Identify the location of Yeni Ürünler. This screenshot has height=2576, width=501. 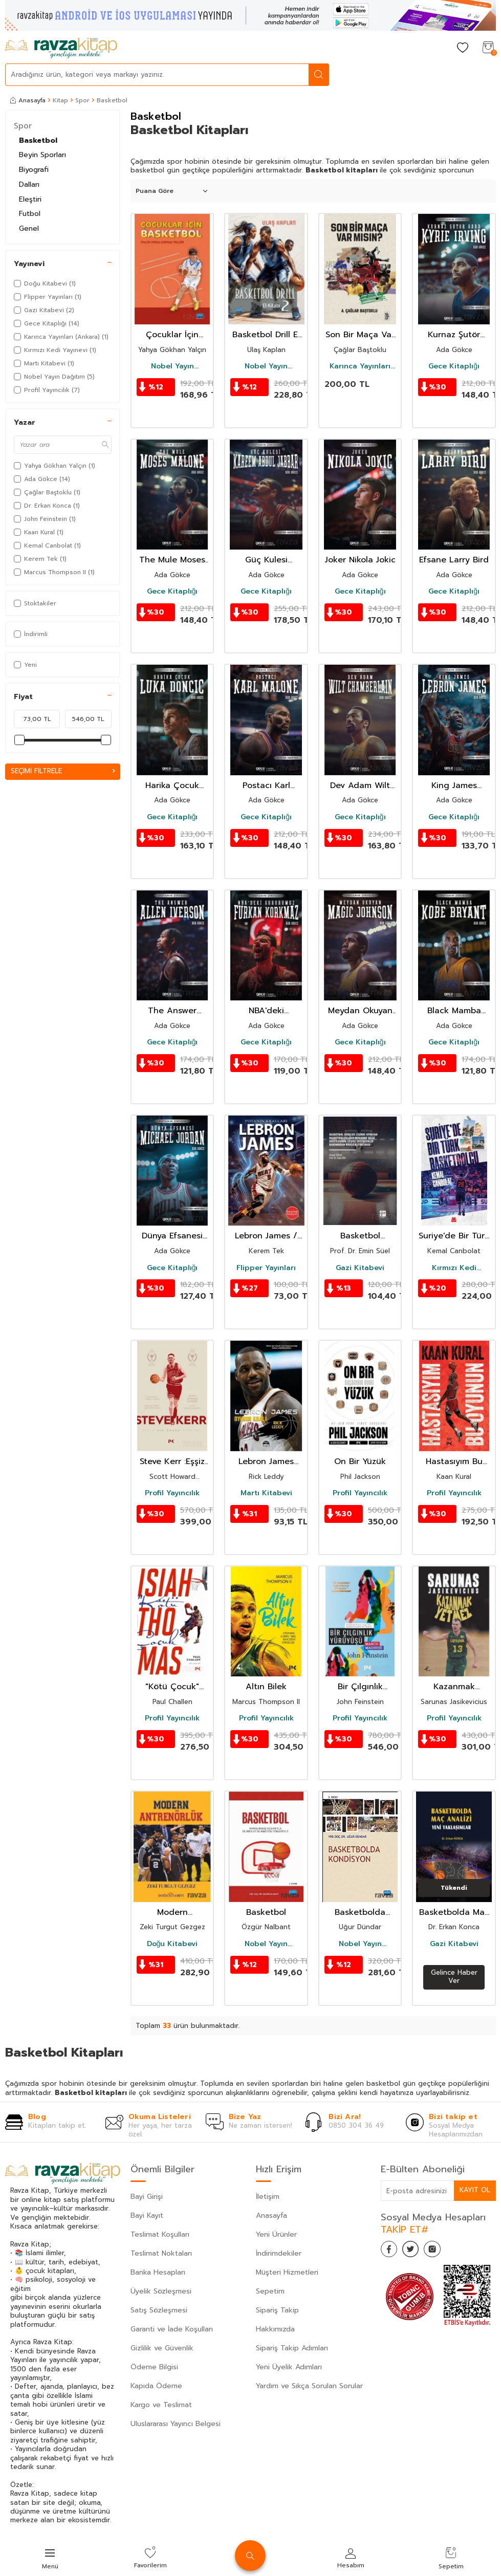
(276, 2234).